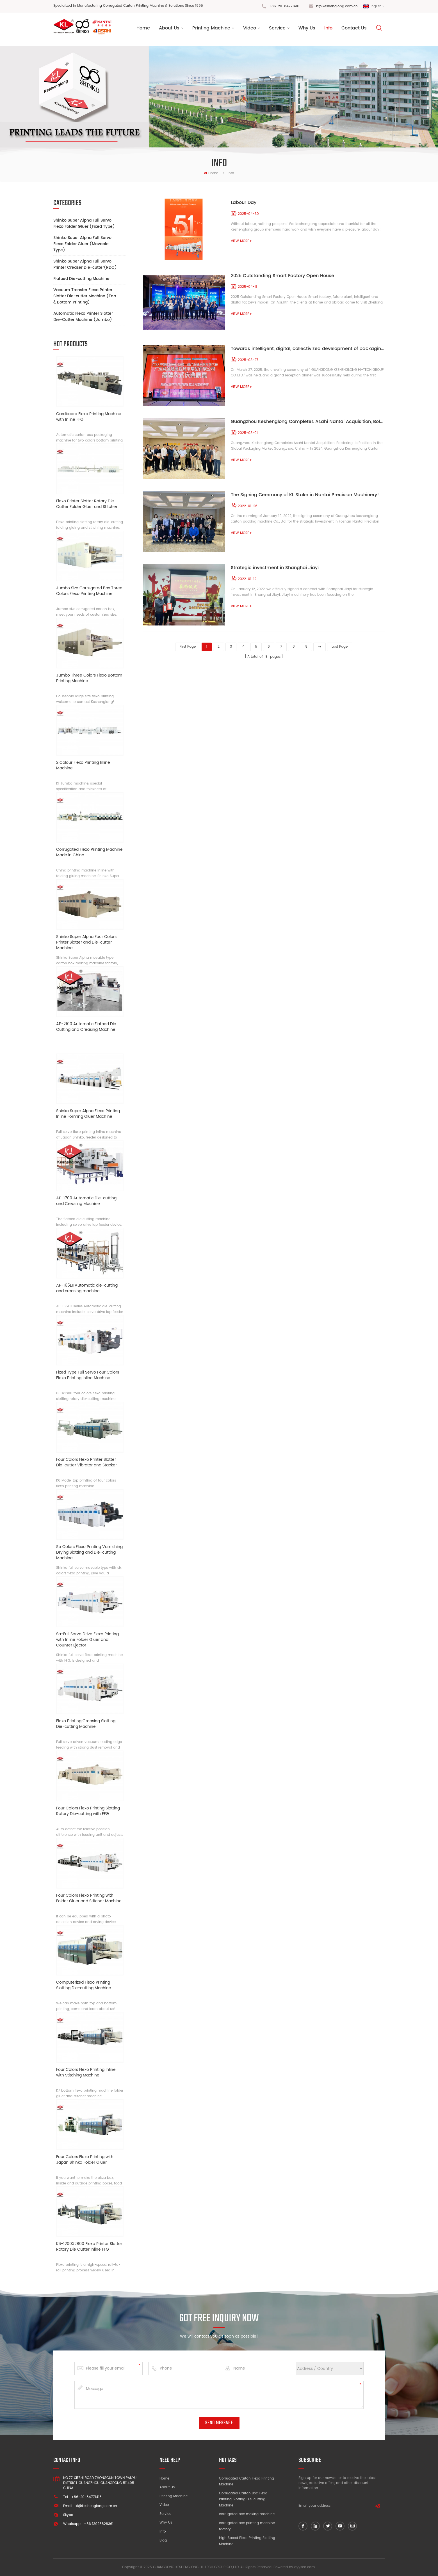  What do you see at coordinates (275, 567) in the screenshot?
I see `Strategic investment in Shanghai Jiayi` at bounding box center [275, 567].